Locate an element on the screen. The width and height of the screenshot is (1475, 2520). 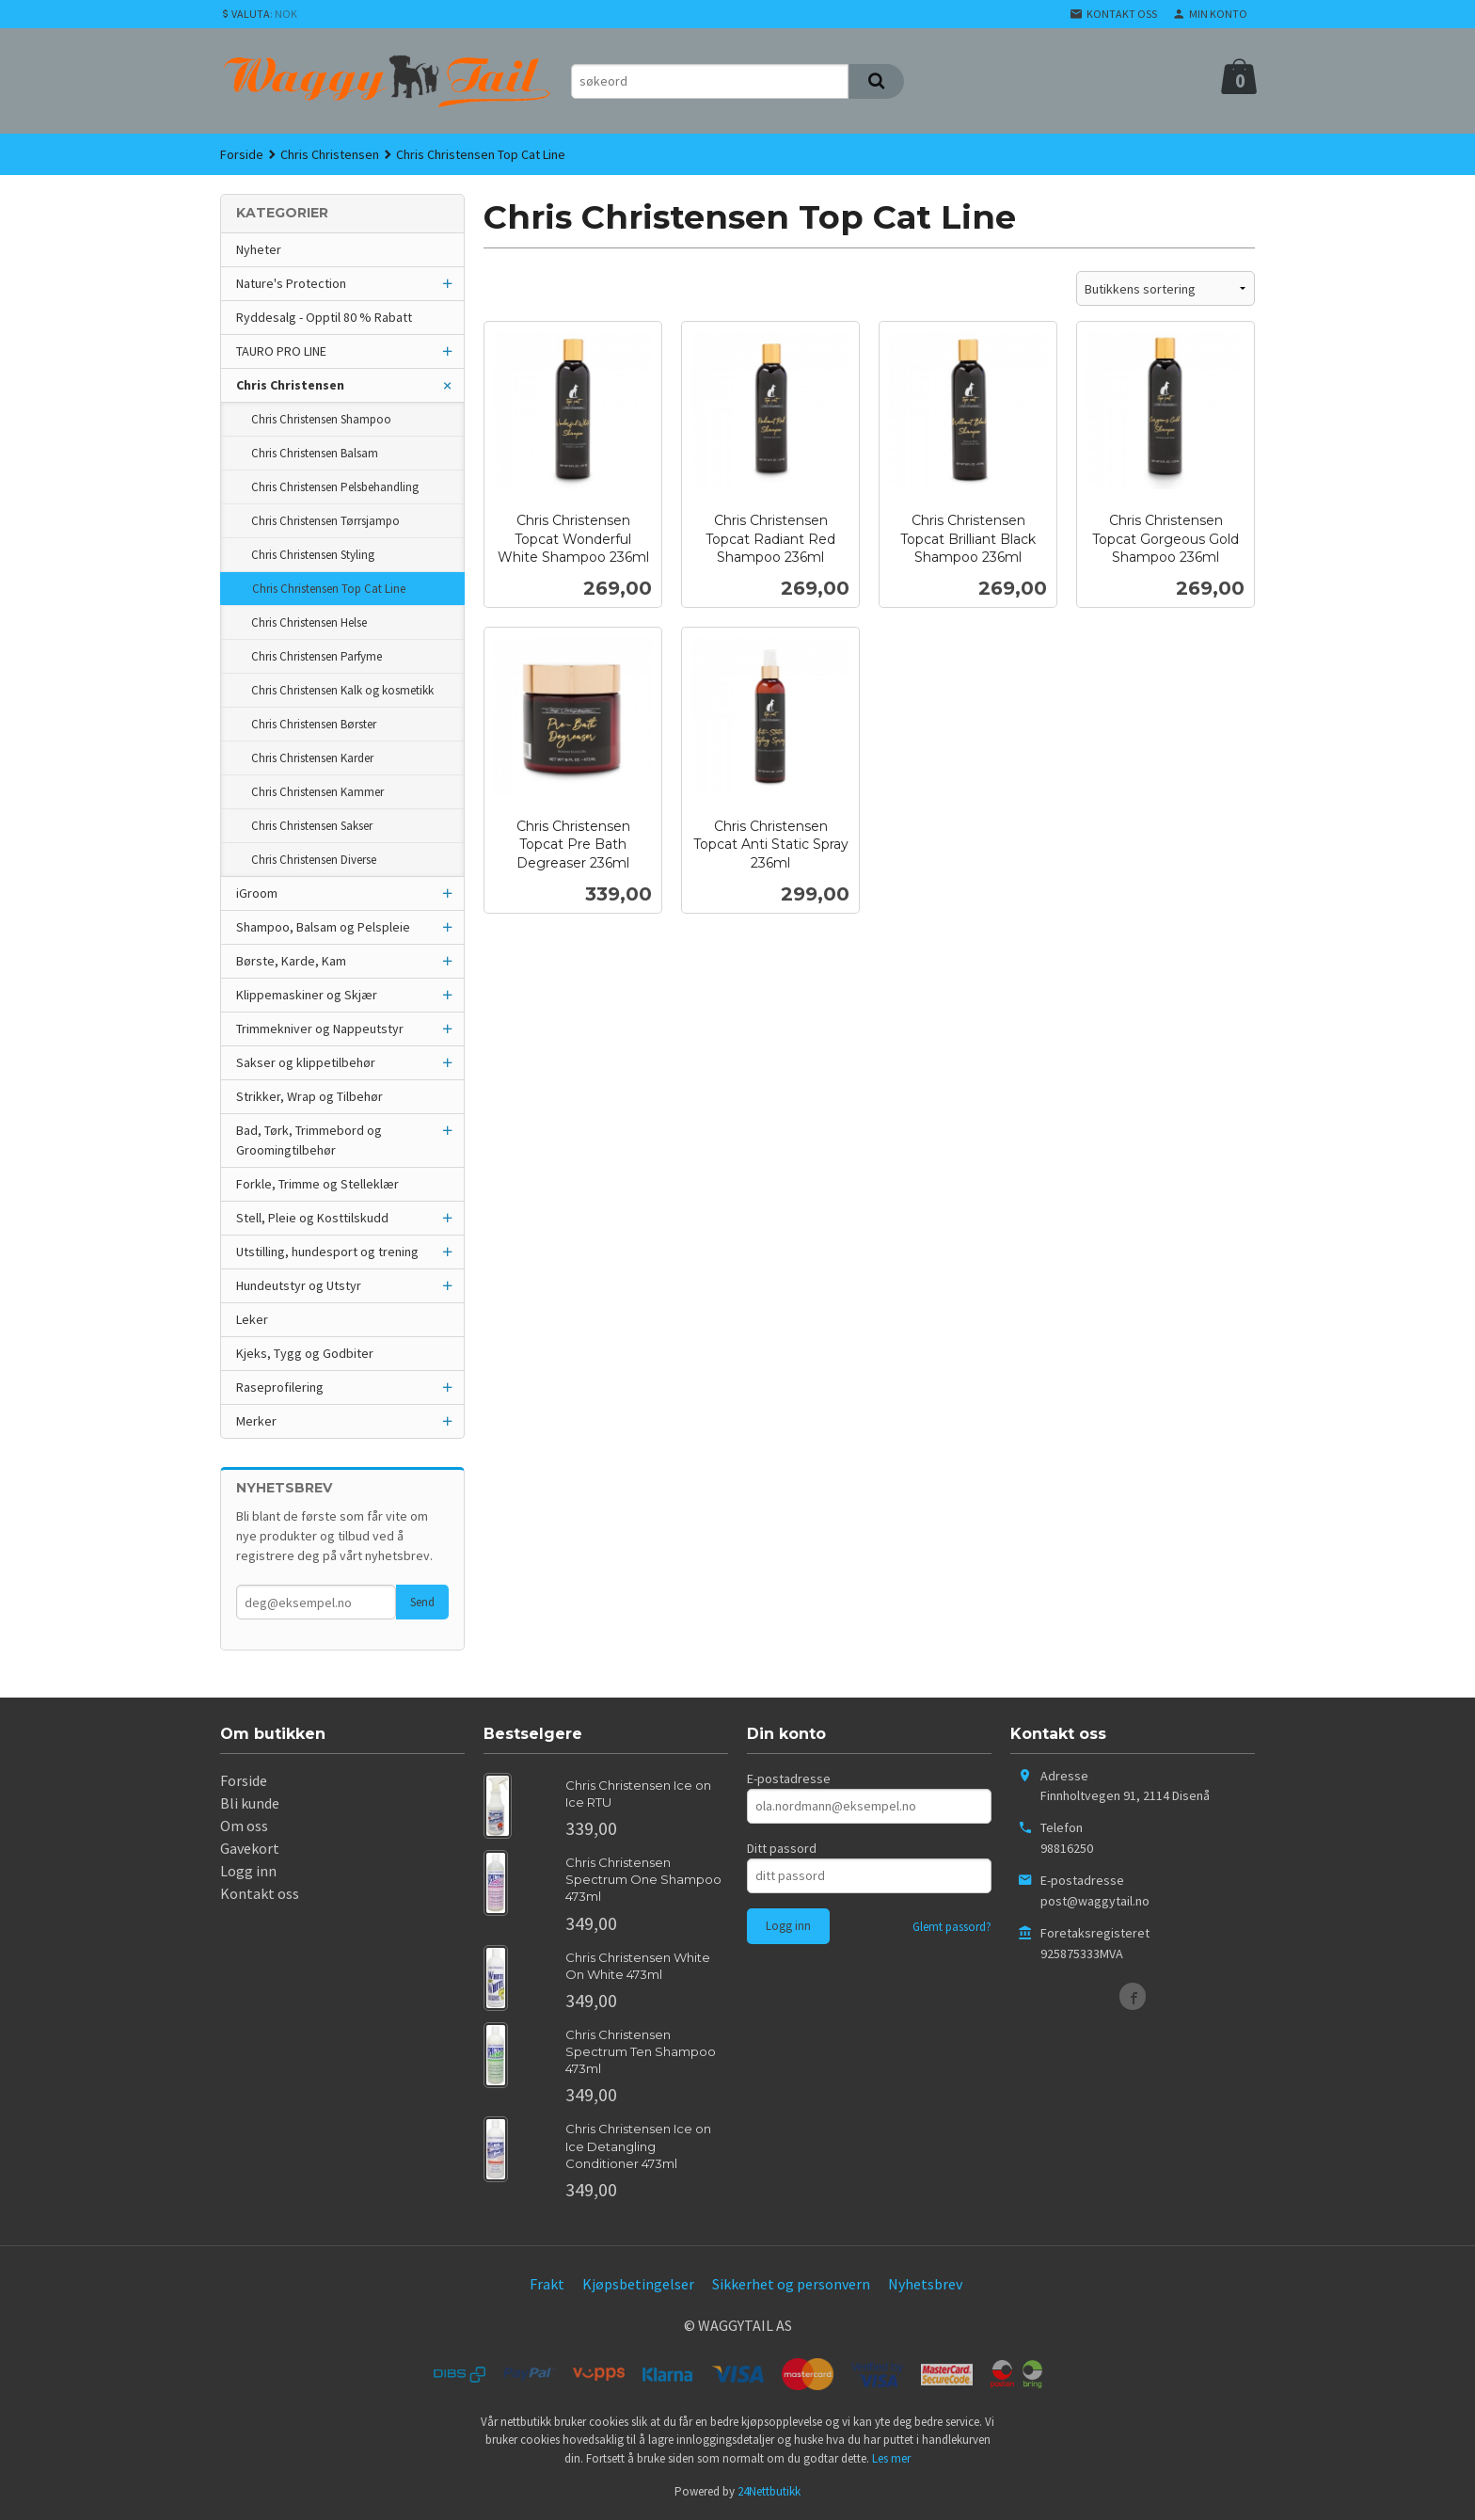
Chris Christensen Sakser is located at coordinates (312, 826).